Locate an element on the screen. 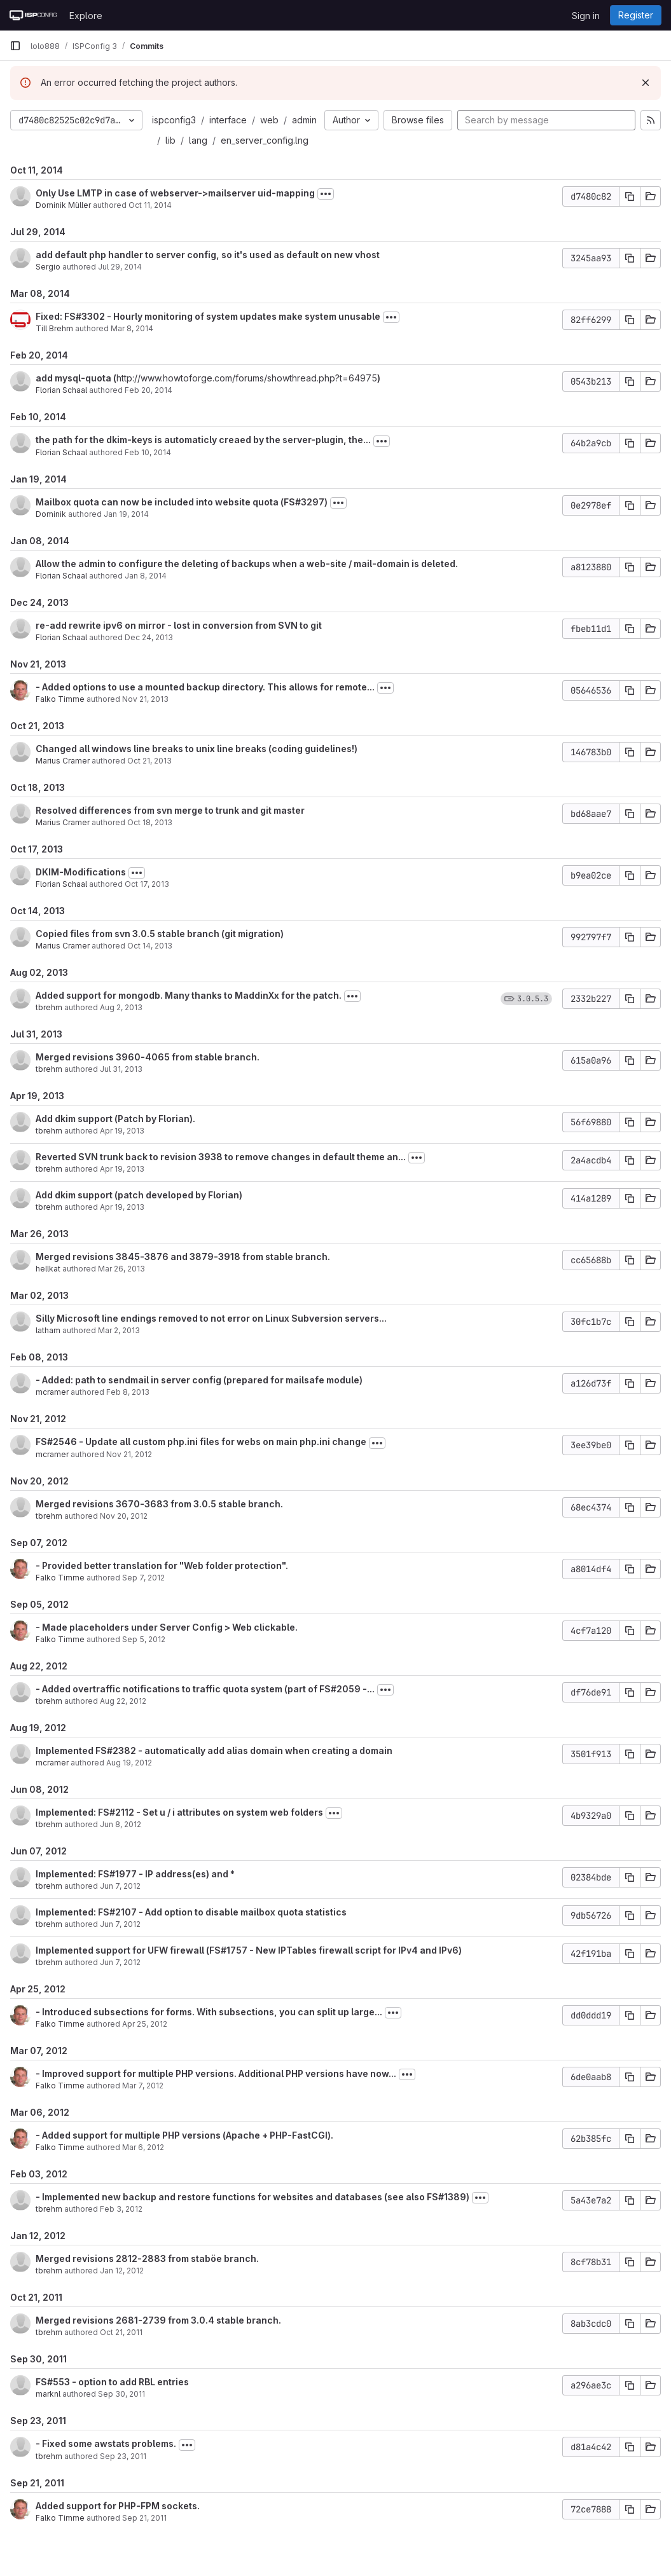 Image resolution: width=671 pixels, height=2576 pixels. Copied files from svn 3.0.5 stable branch (git migration) is located at coordinates (160, 933).